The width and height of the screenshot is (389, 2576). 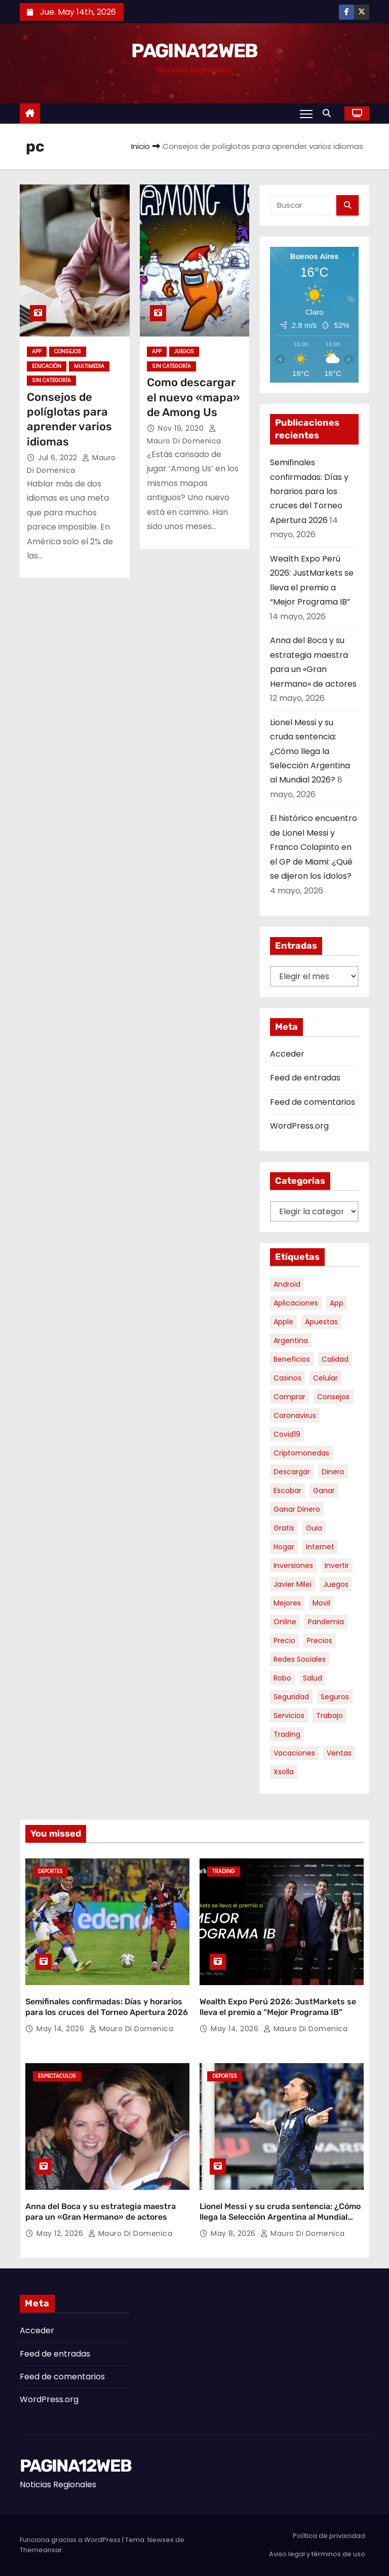 What do you see at coordinates (320, 1547) in the screenshot?
I see `internet [internet (5 elementos)]` at bounding box center [320, 1547].